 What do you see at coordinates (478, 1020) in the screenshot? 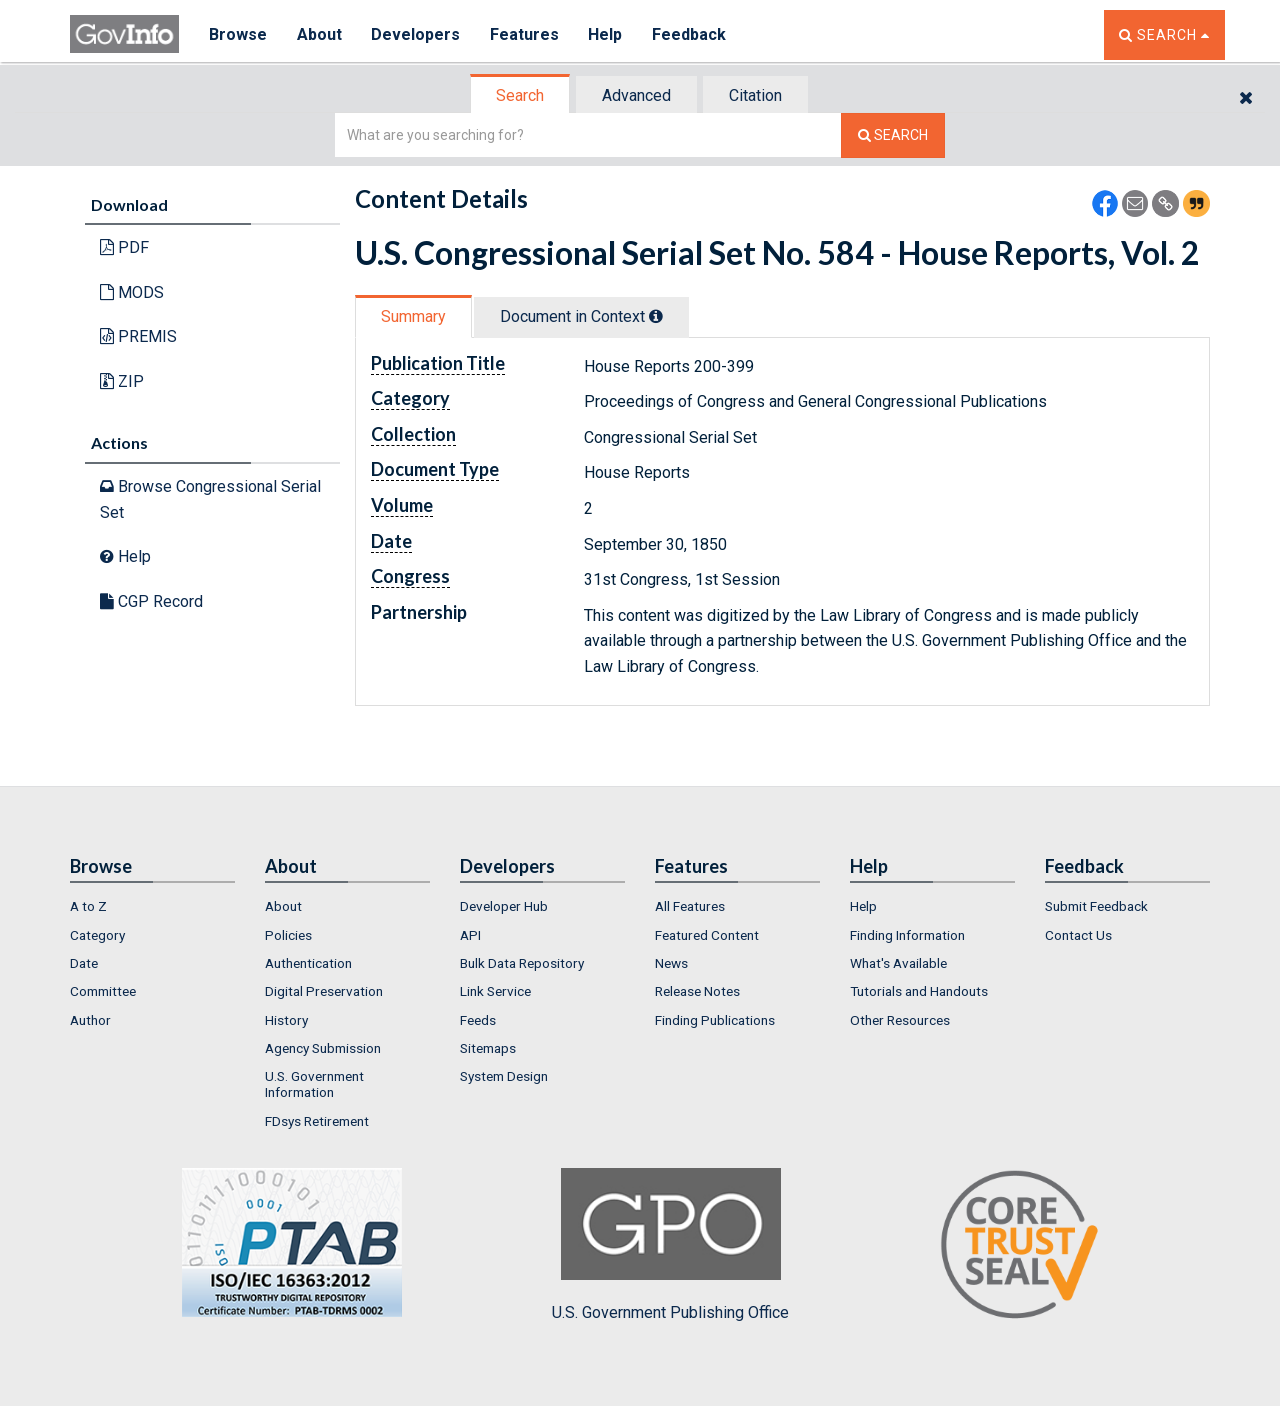
I see `Feeds` at bounding box center [478, 1020].